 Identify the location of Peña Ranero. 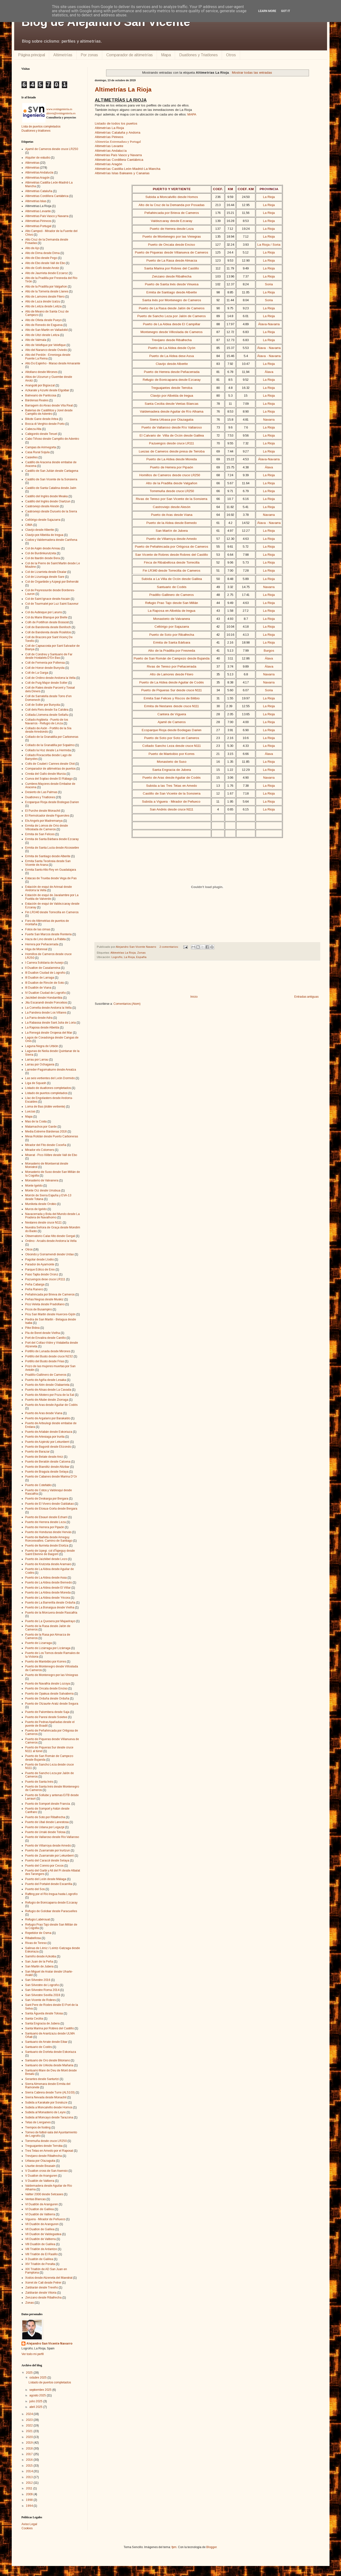
(34, 1289).